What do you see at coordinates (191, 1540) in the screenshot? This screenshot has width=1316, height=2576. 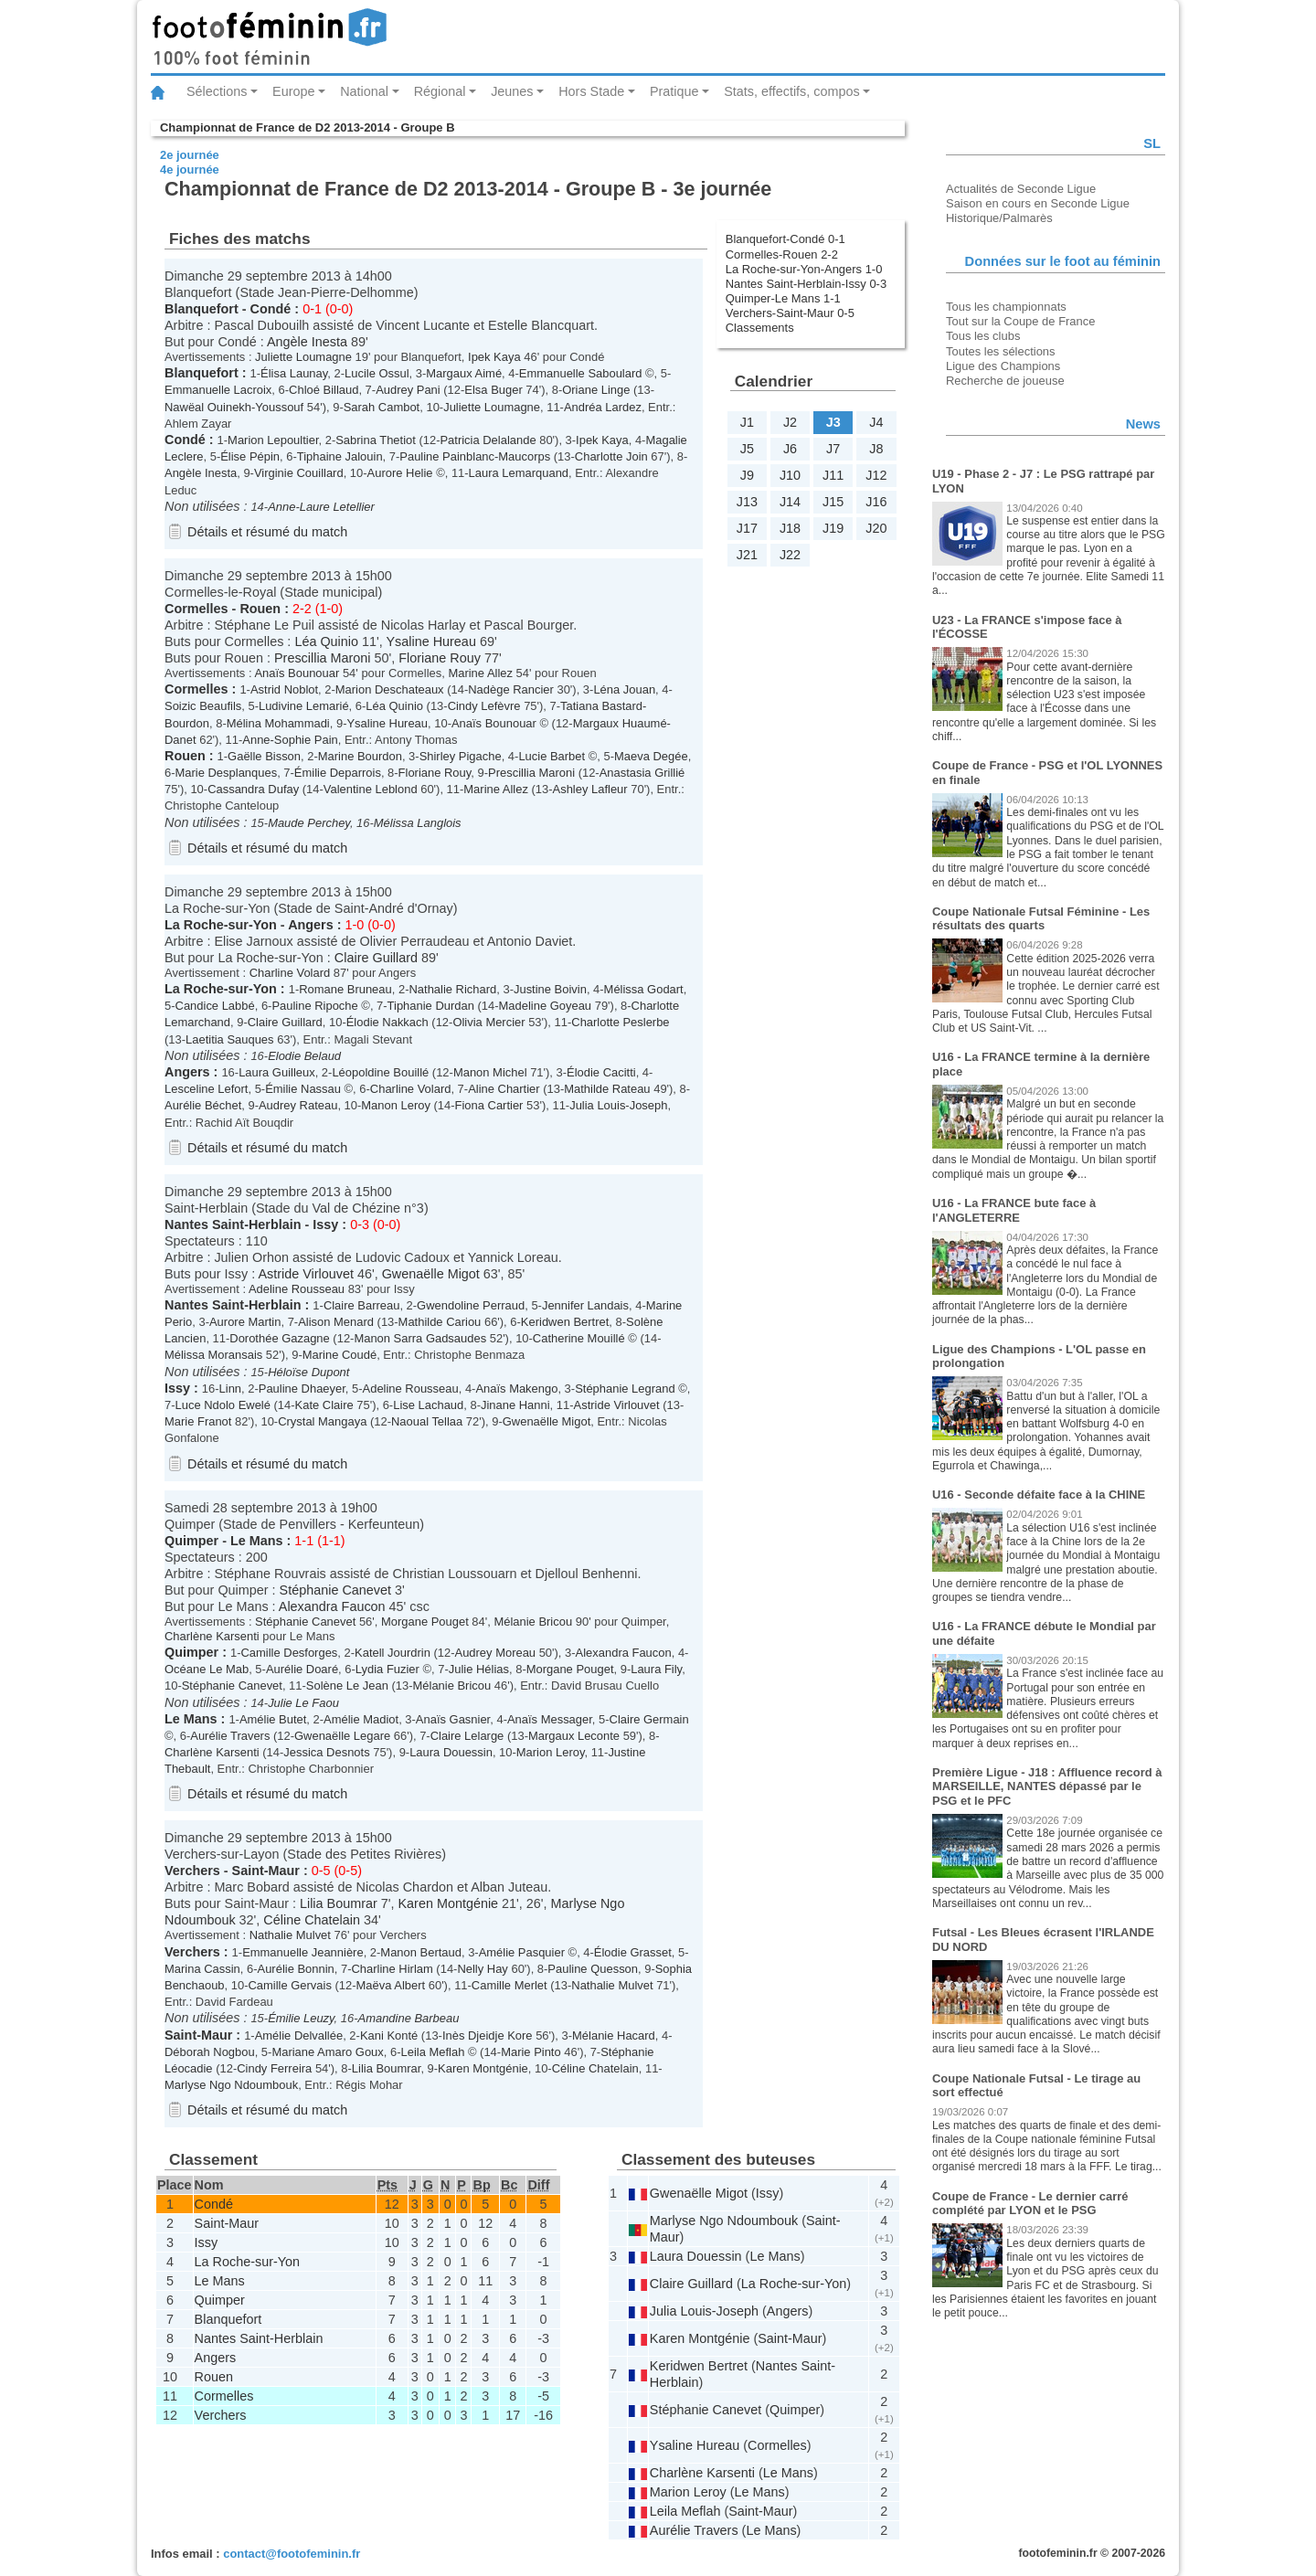 I see `Quimper` at bounding box center [191, 1540].